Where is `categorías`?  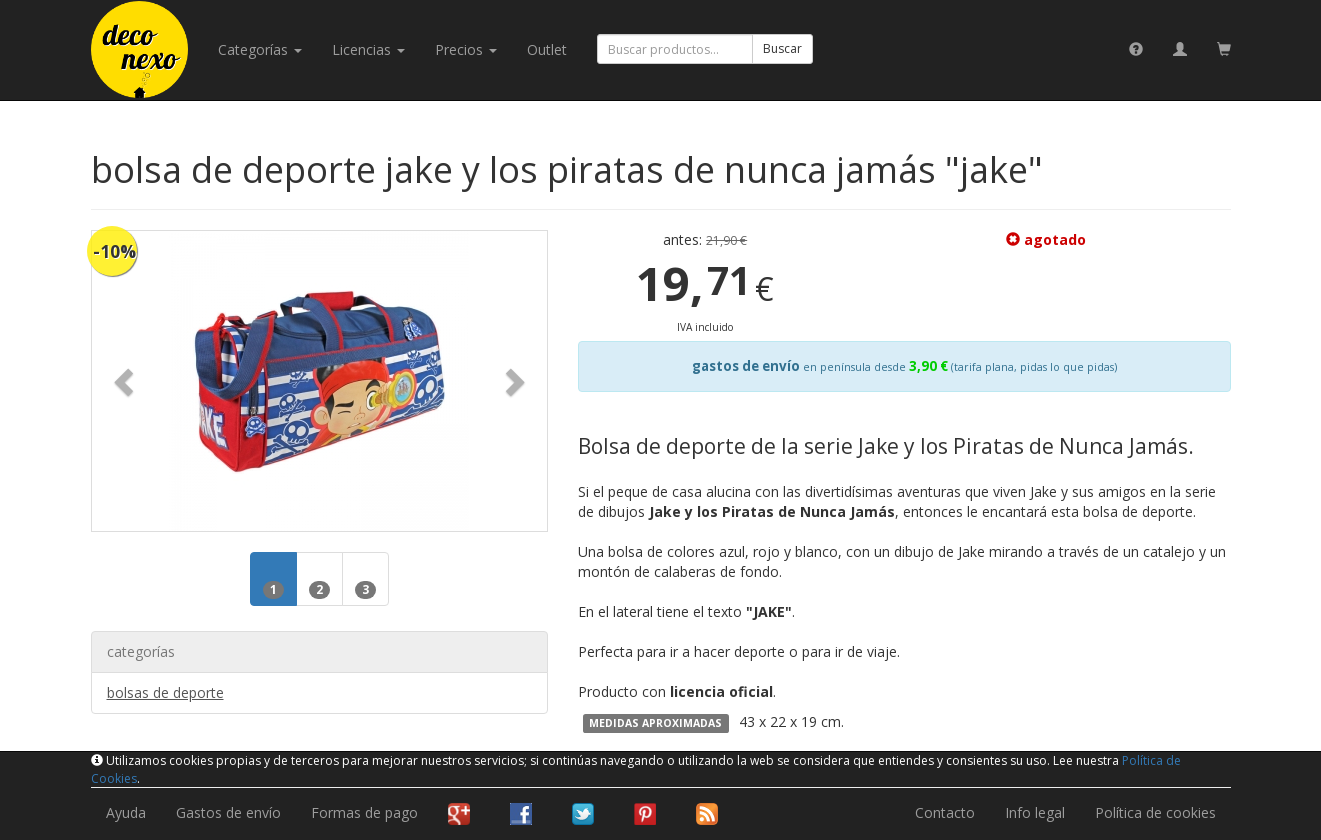
categorías is located at coordinates (260, 49).